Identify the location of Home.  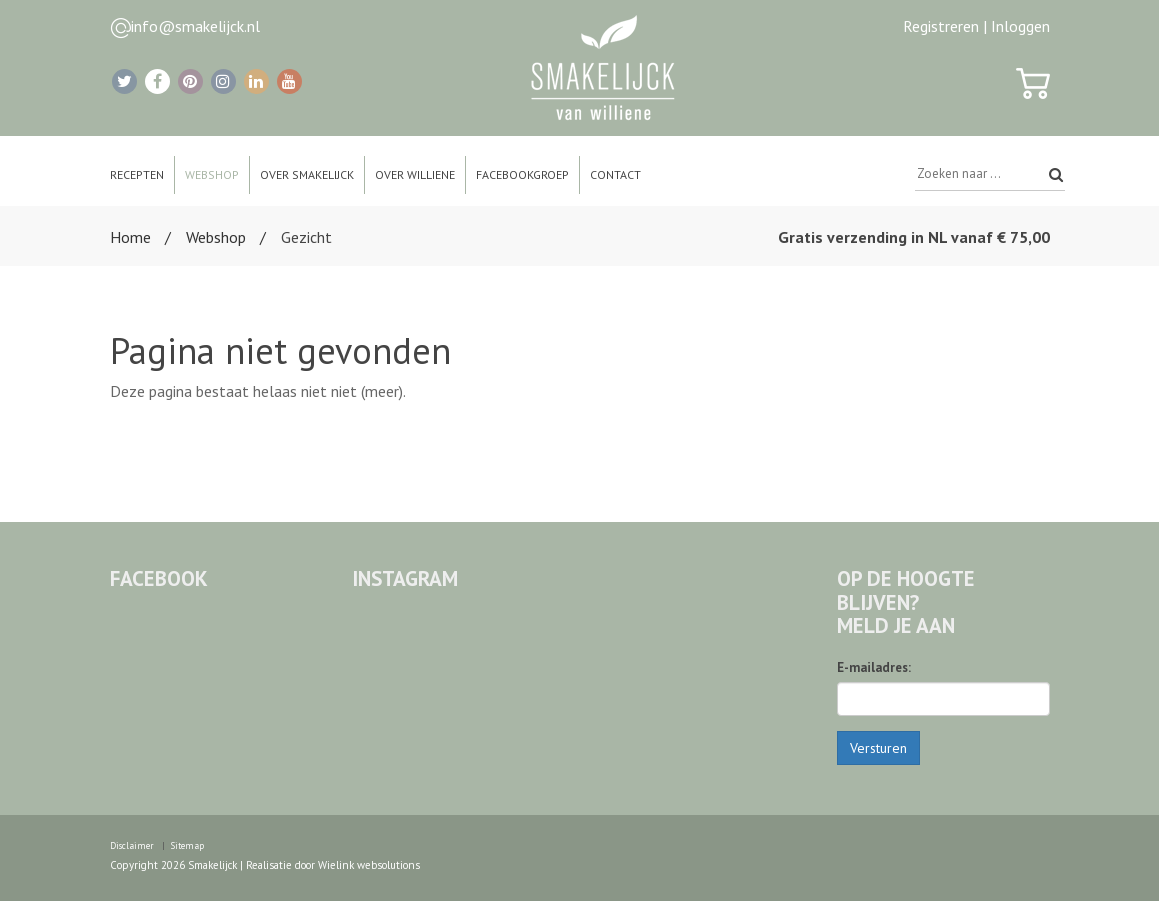
(130, 237).